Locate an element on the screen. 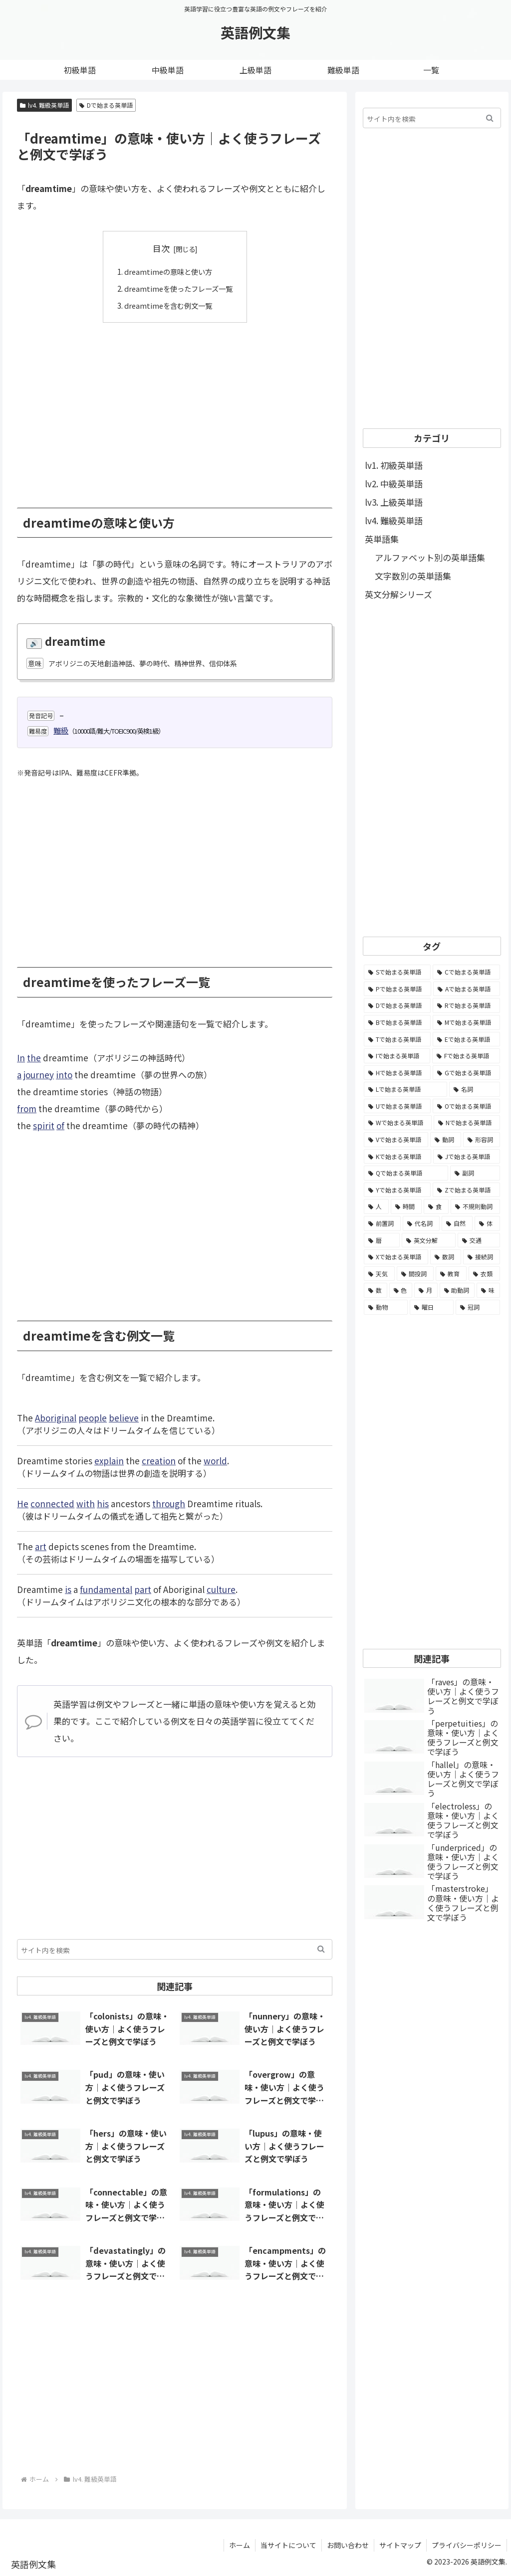 The image size is (511, 2576). [前置詞 (64個の項目)] is located at coordinates (382, 1223).